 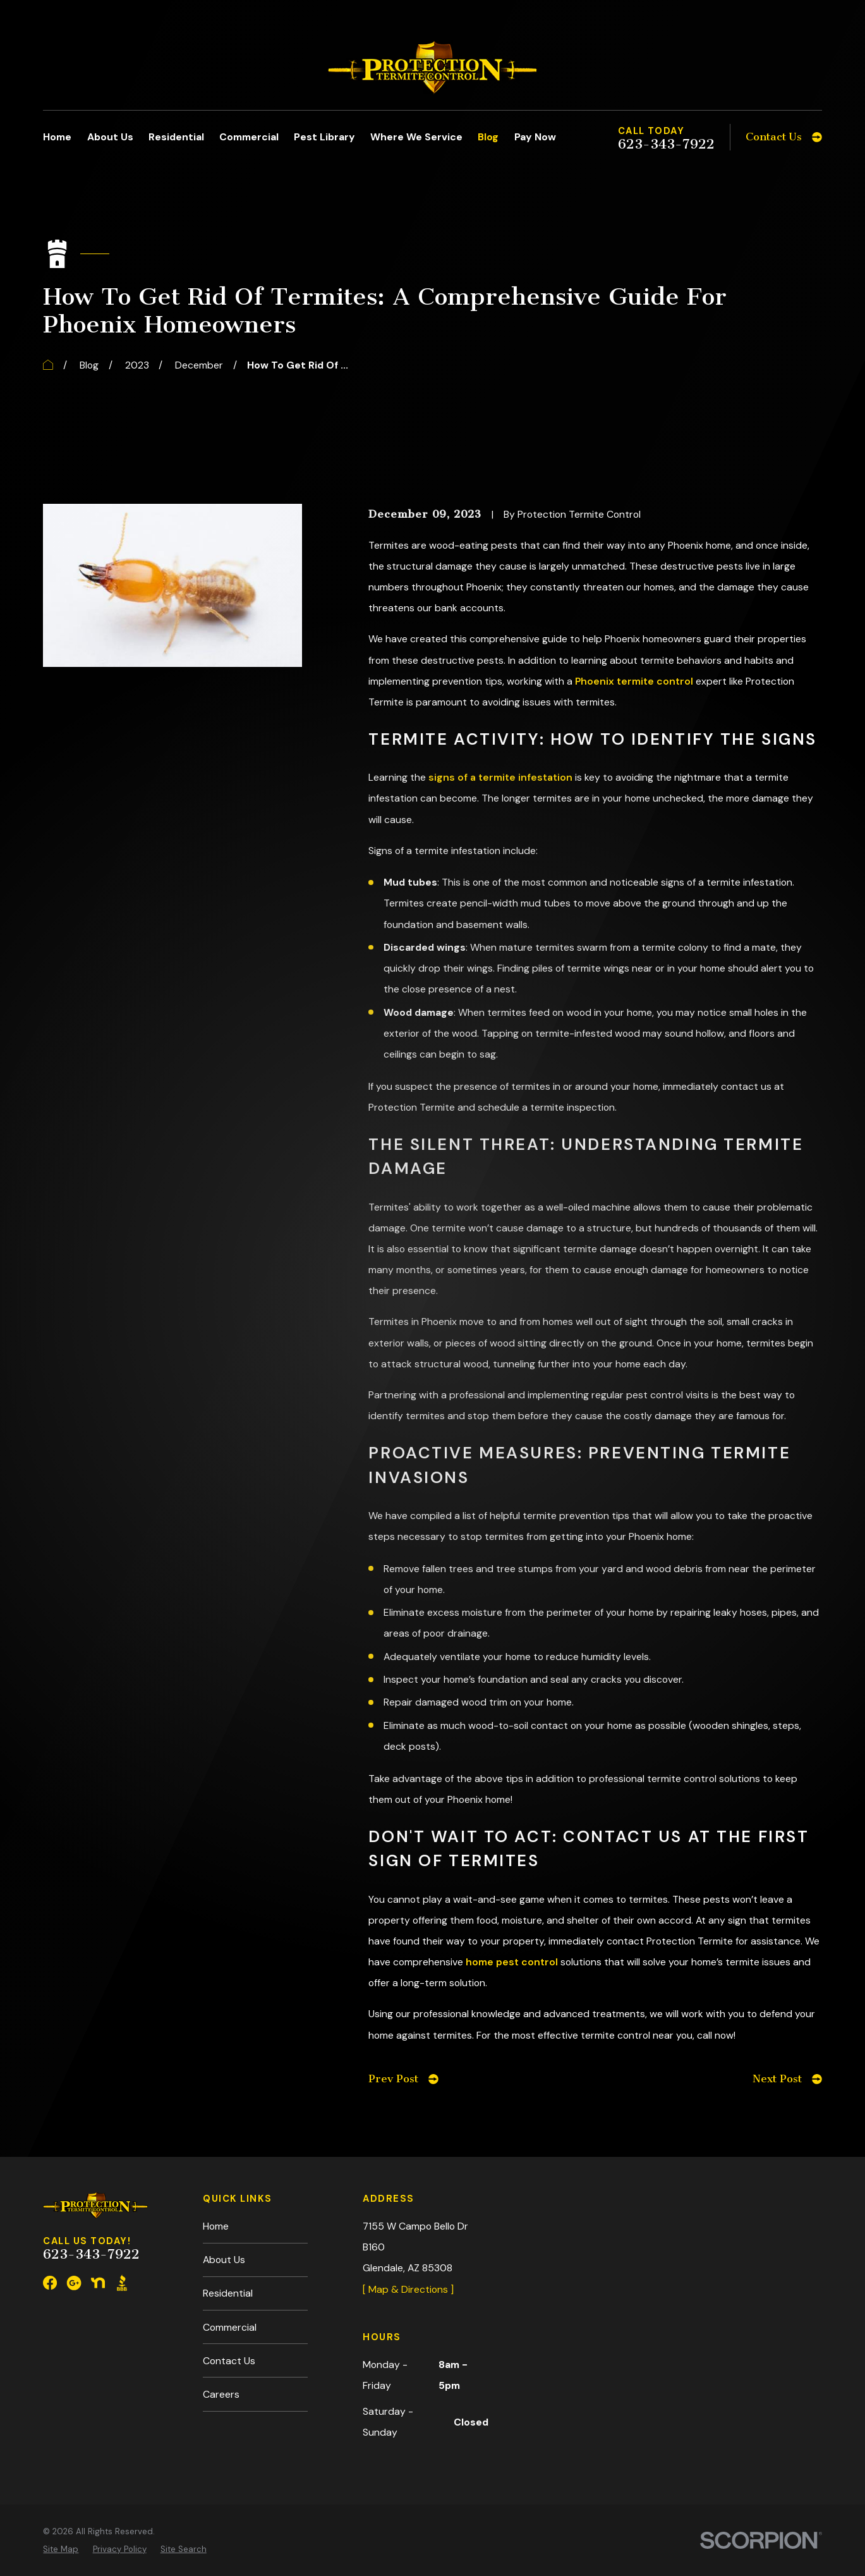 What do you see at coordinates (74, 2283) in the screenshot?
I see `[Google Business Profile]` at bounding box center [74, 2283].